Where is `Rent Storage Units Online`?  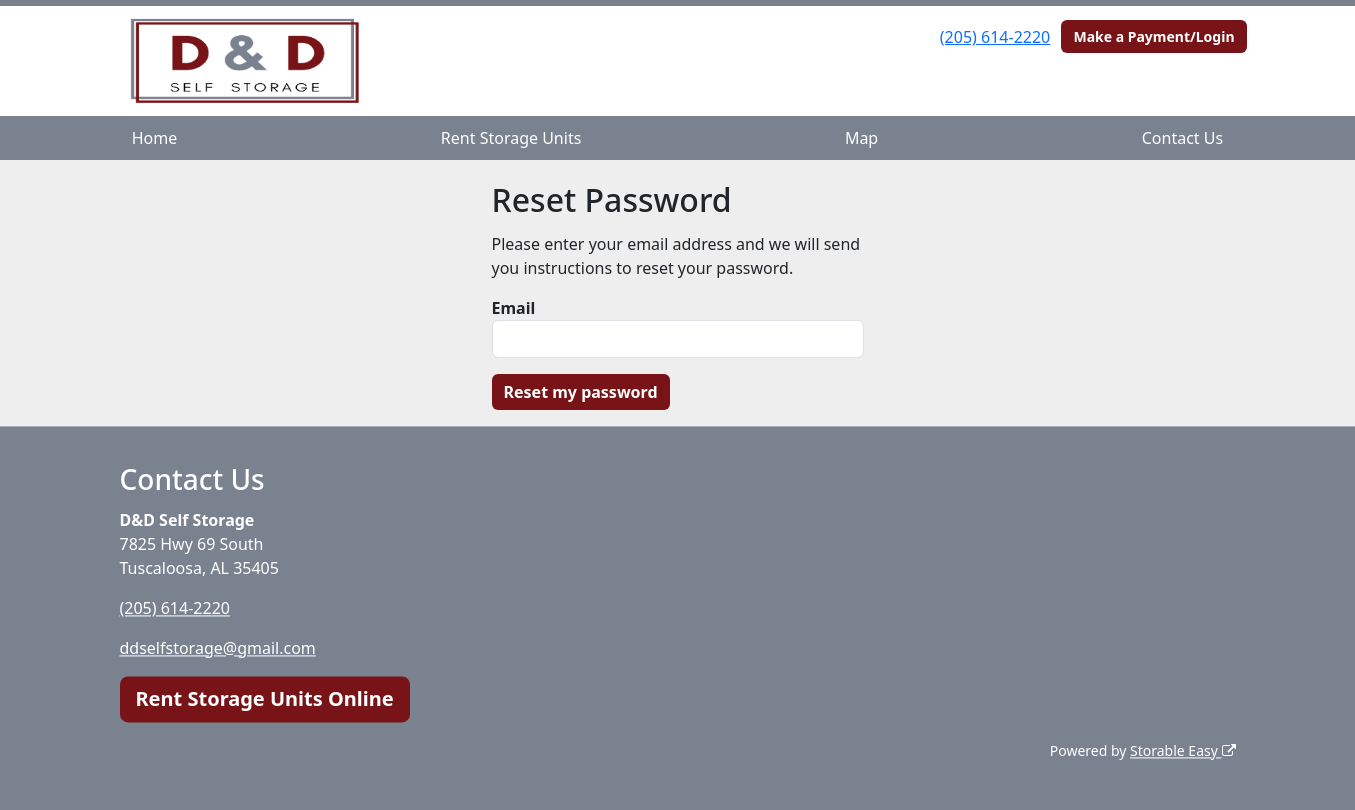 Rent Storage Units Online is located at coordinates (265, 698).